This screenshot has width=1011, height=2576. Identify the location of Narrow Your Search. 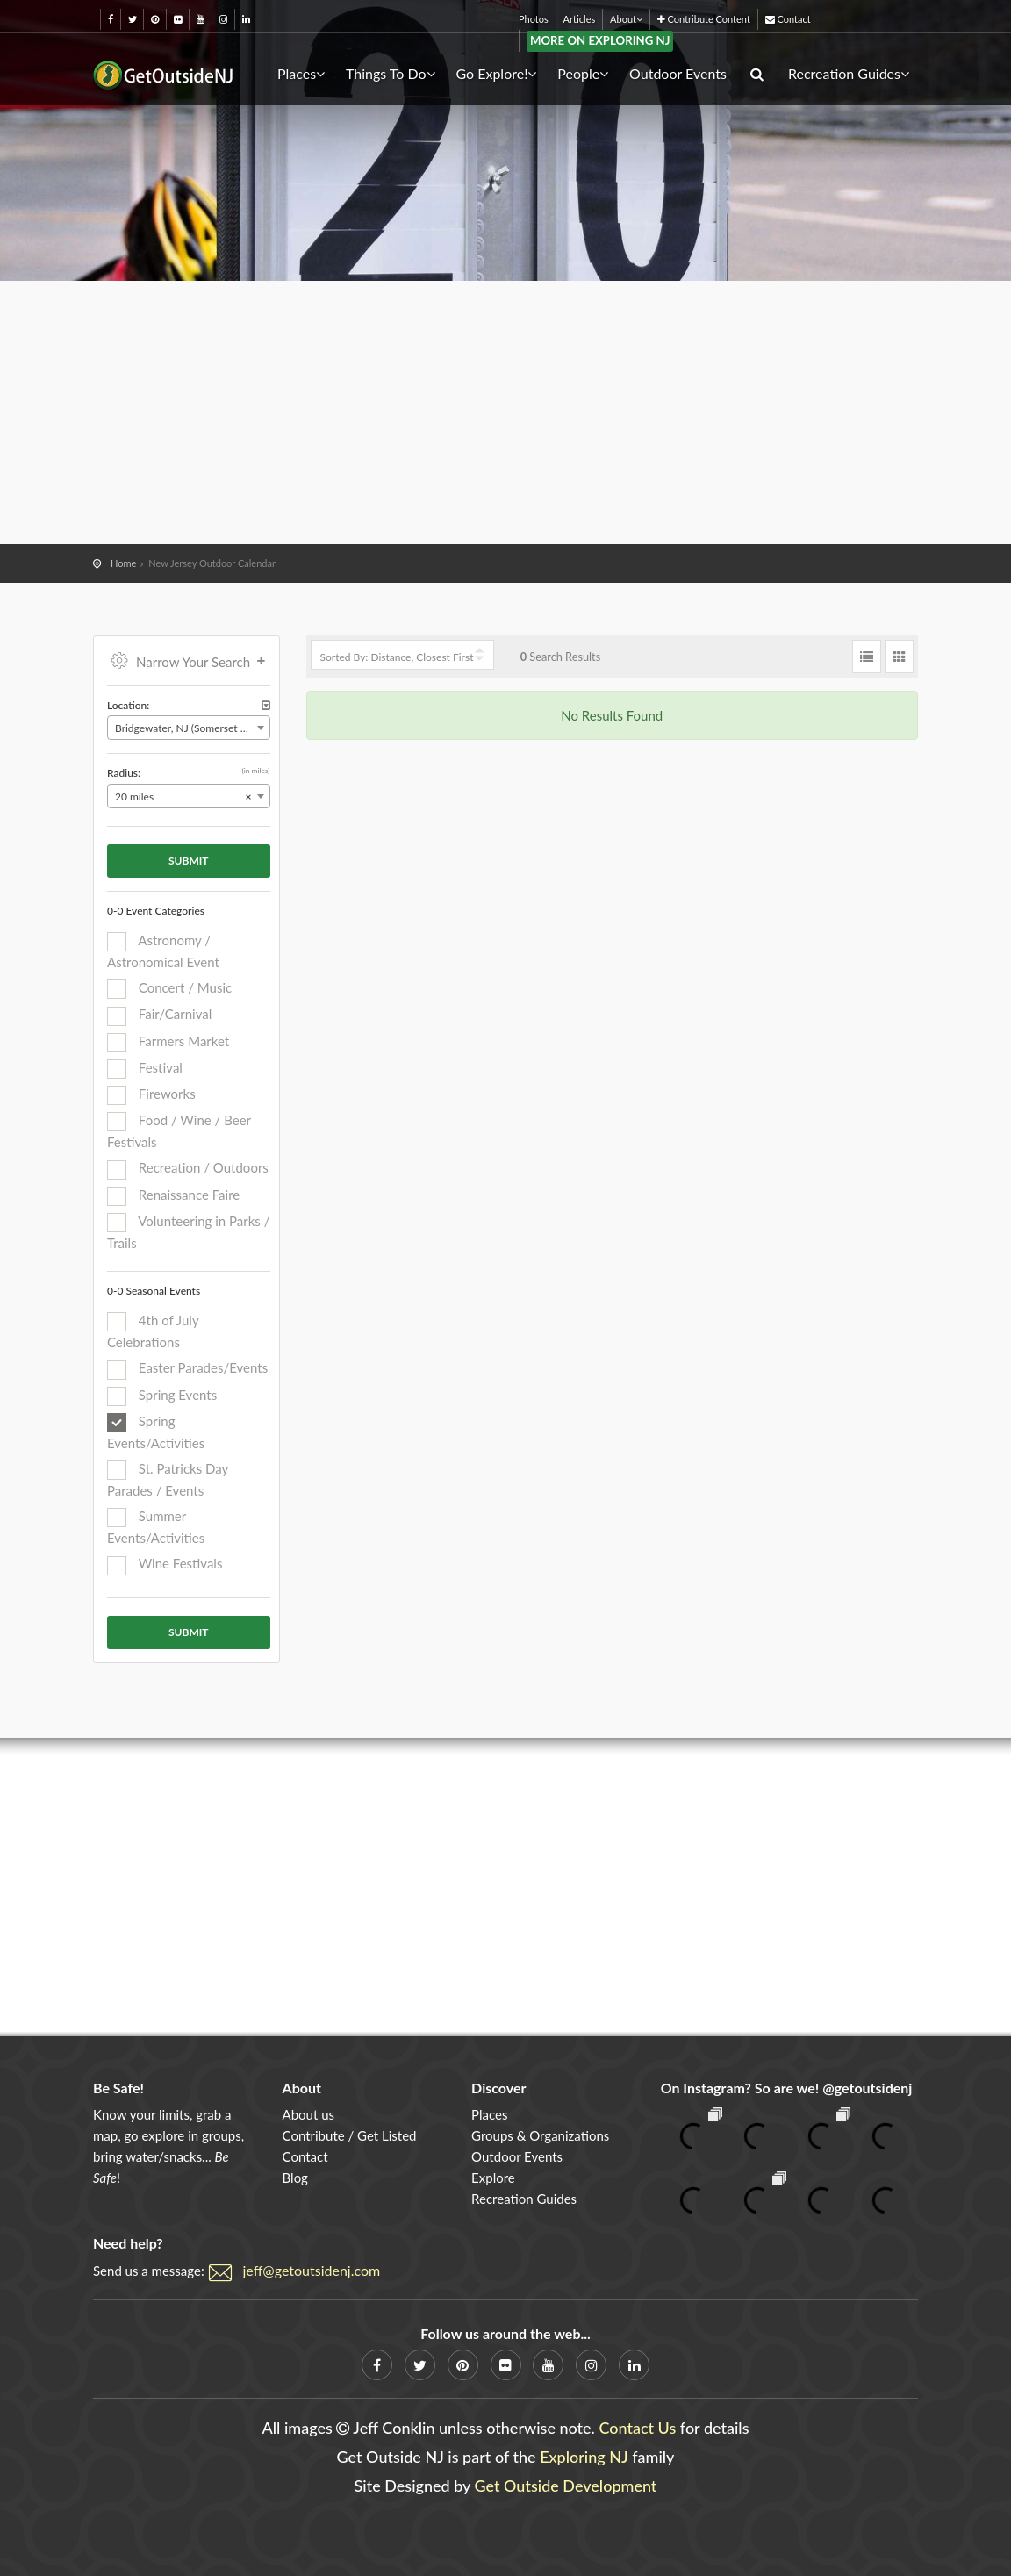
(188, 660).